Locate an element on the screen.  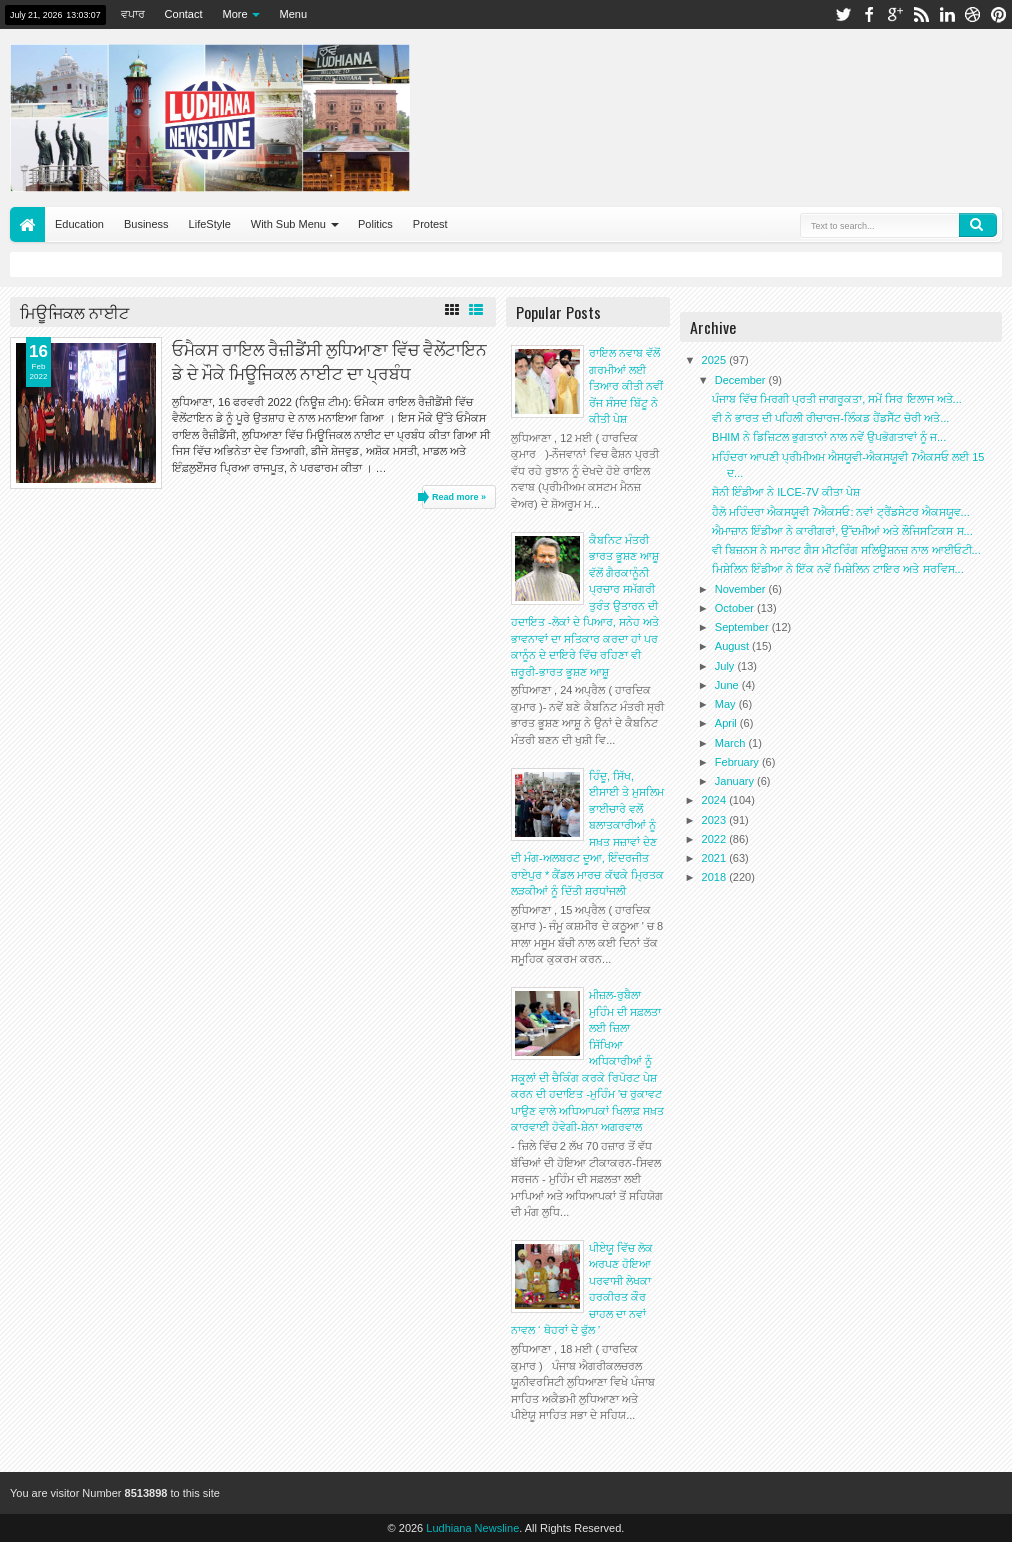
2023 is located at coordinates (716, 820).